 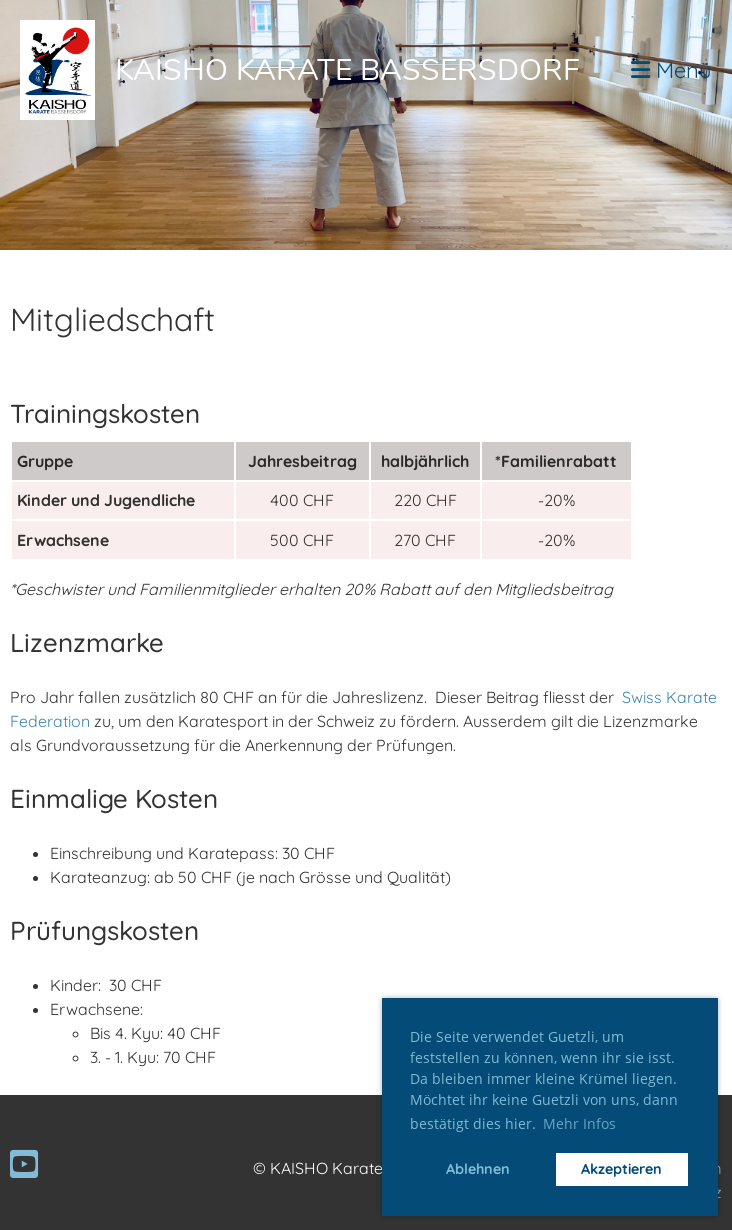 What do you see at coordinates (671, 70) in the screenshot?
I see `Menü` at bounding box center [671, 70].